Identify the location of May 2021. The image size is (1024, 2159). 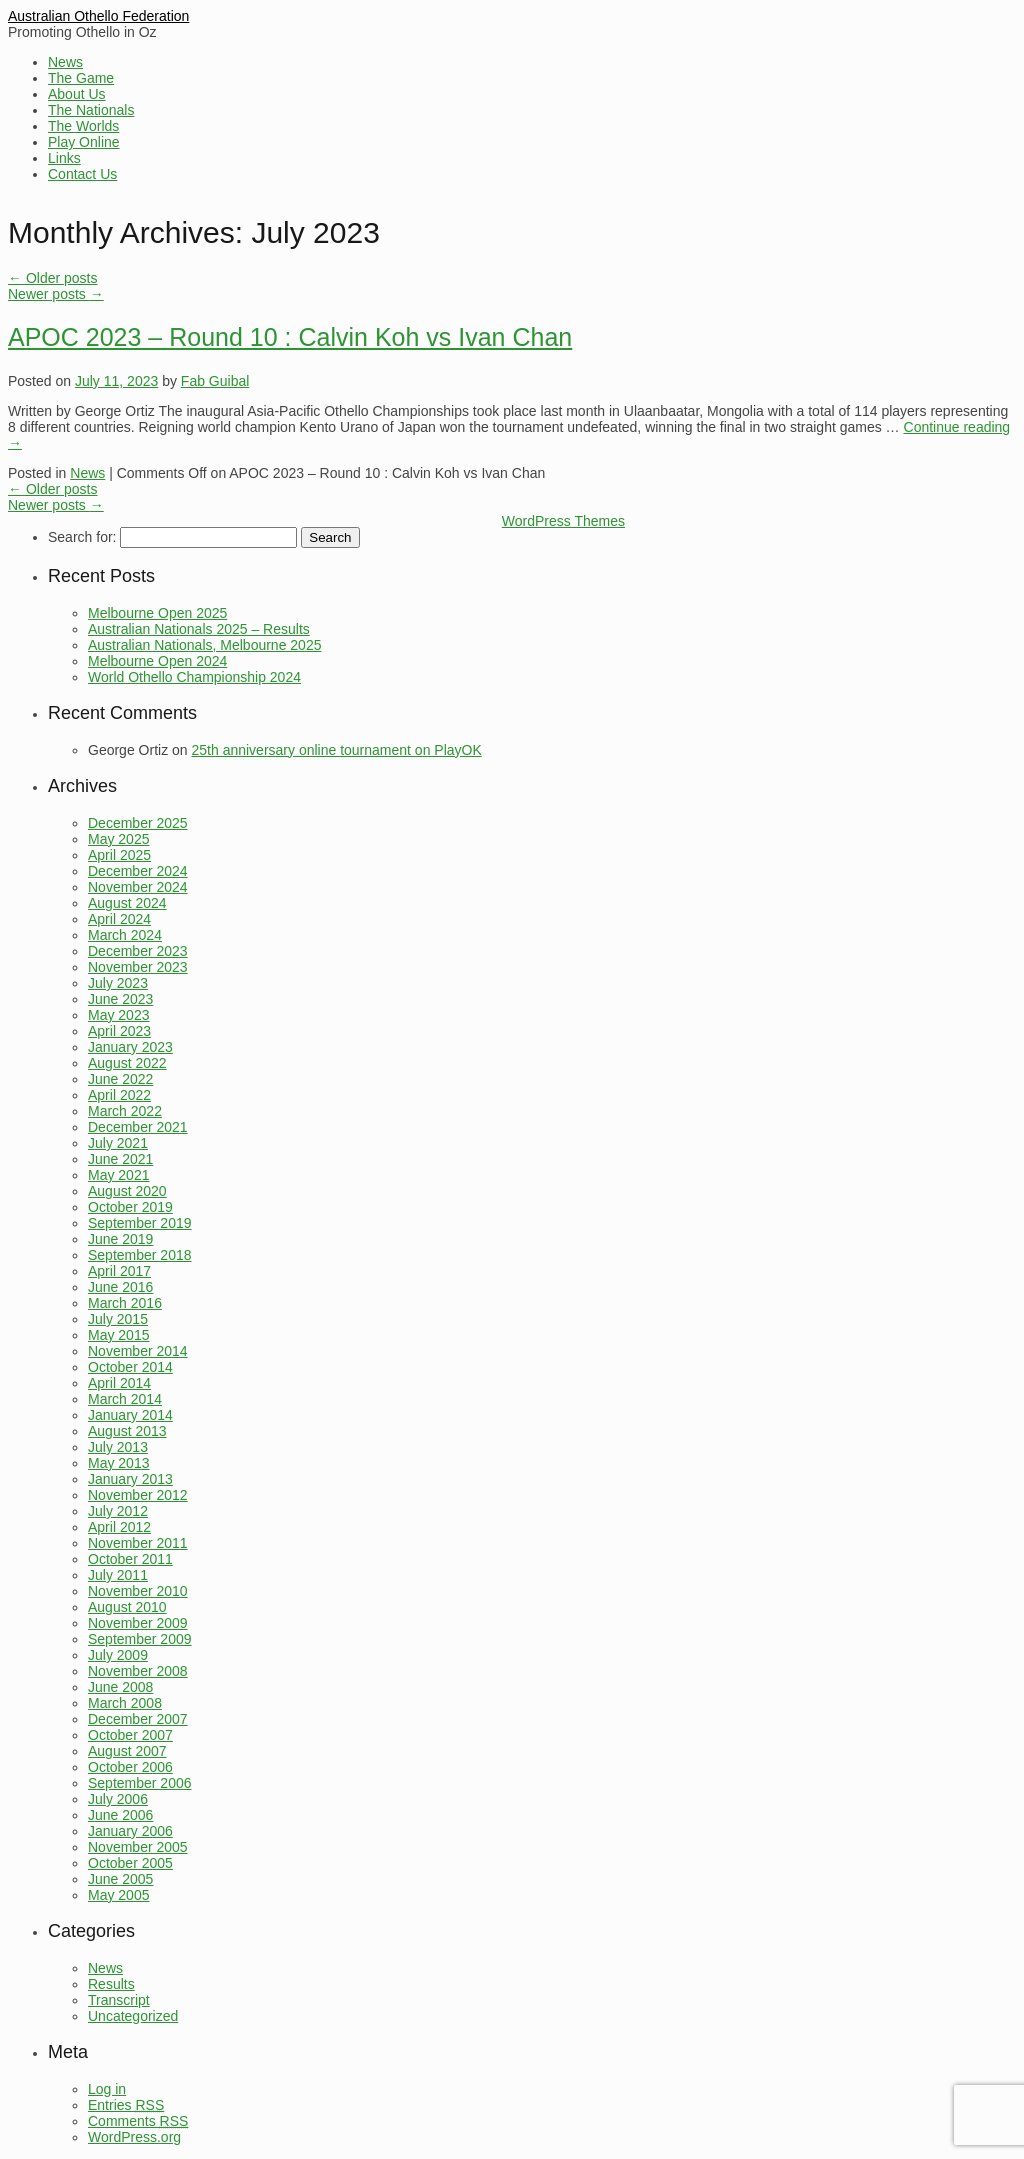
(118, 1175).